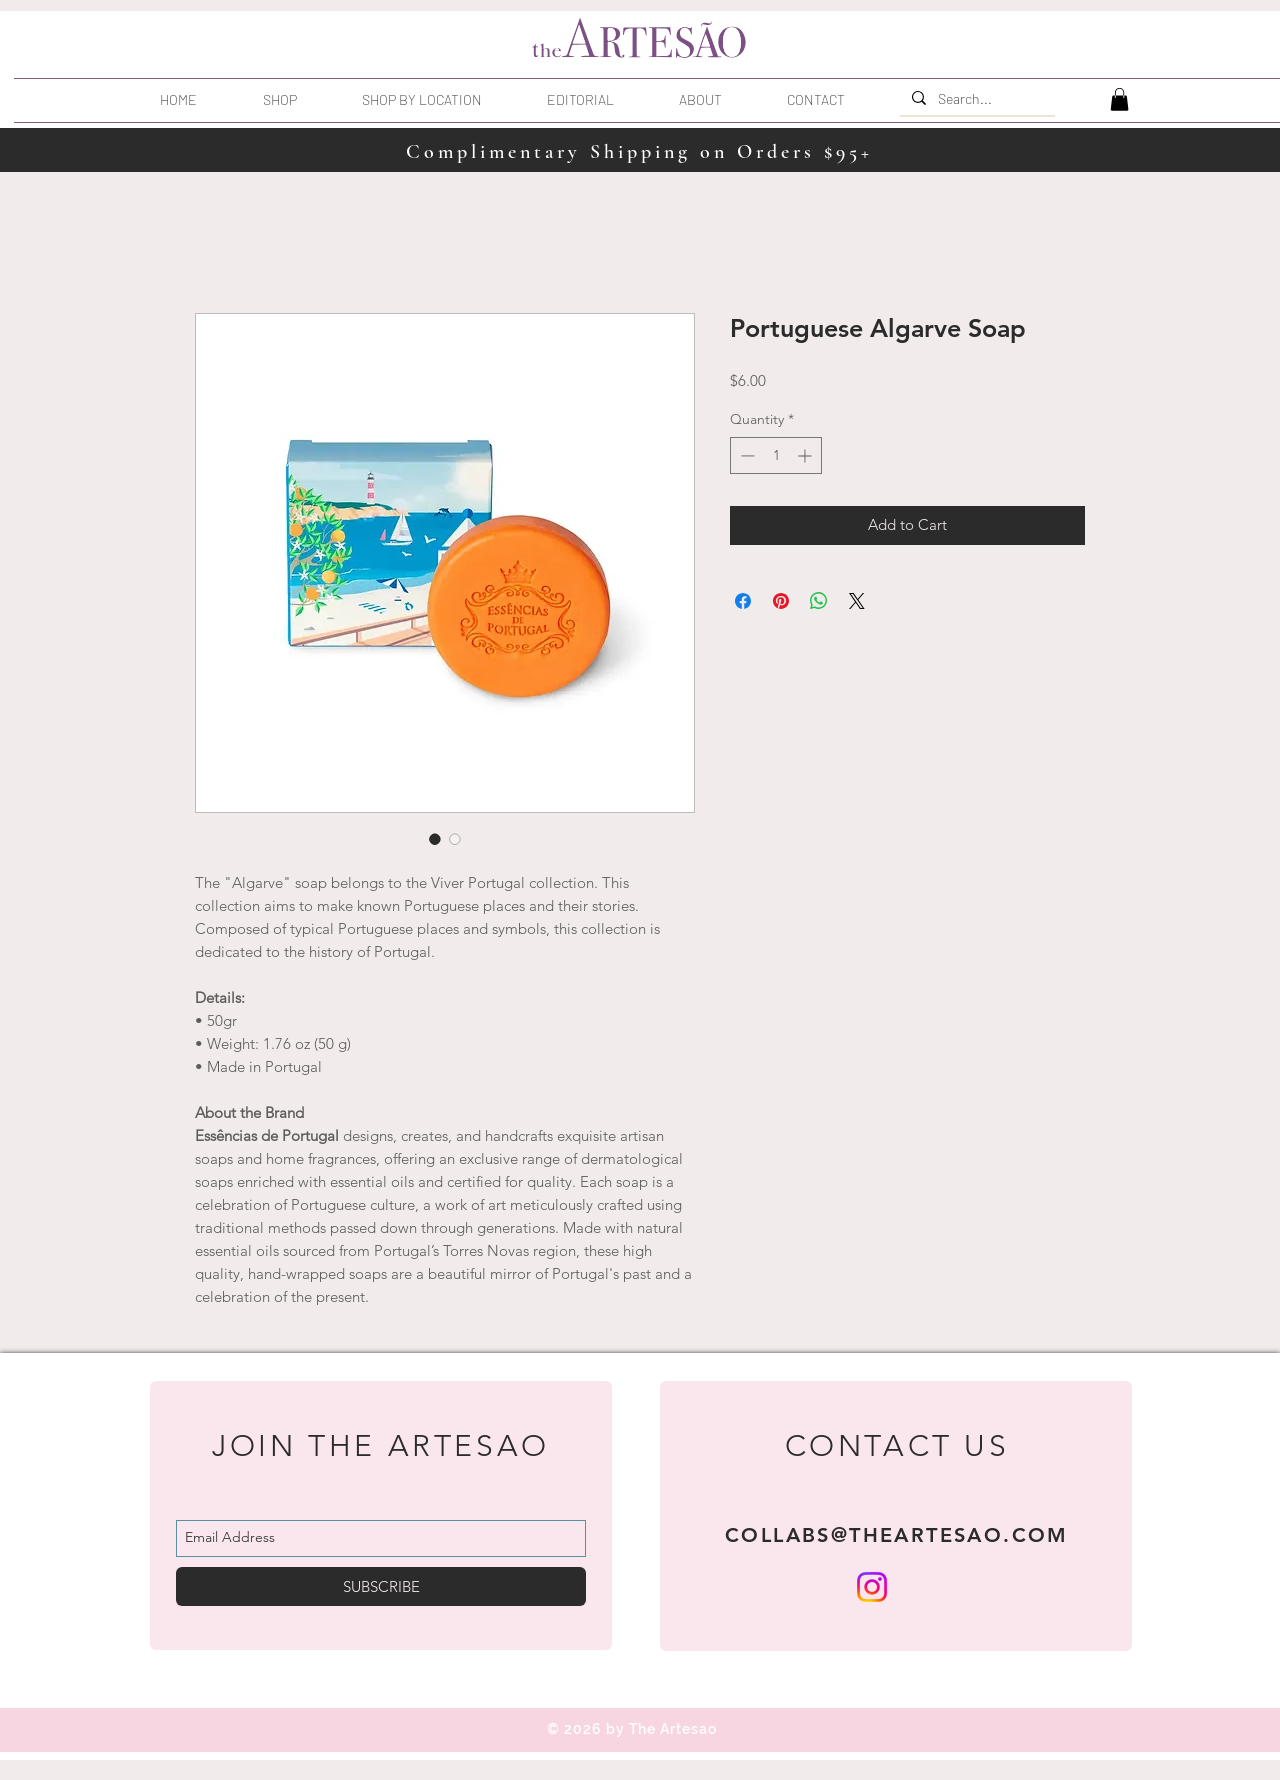 This screenshot has width=1280, height=1780. What do you see at coordinates (975, 99) in the screenshot?
I see `[Search...]` at bounding box center [975, 99].